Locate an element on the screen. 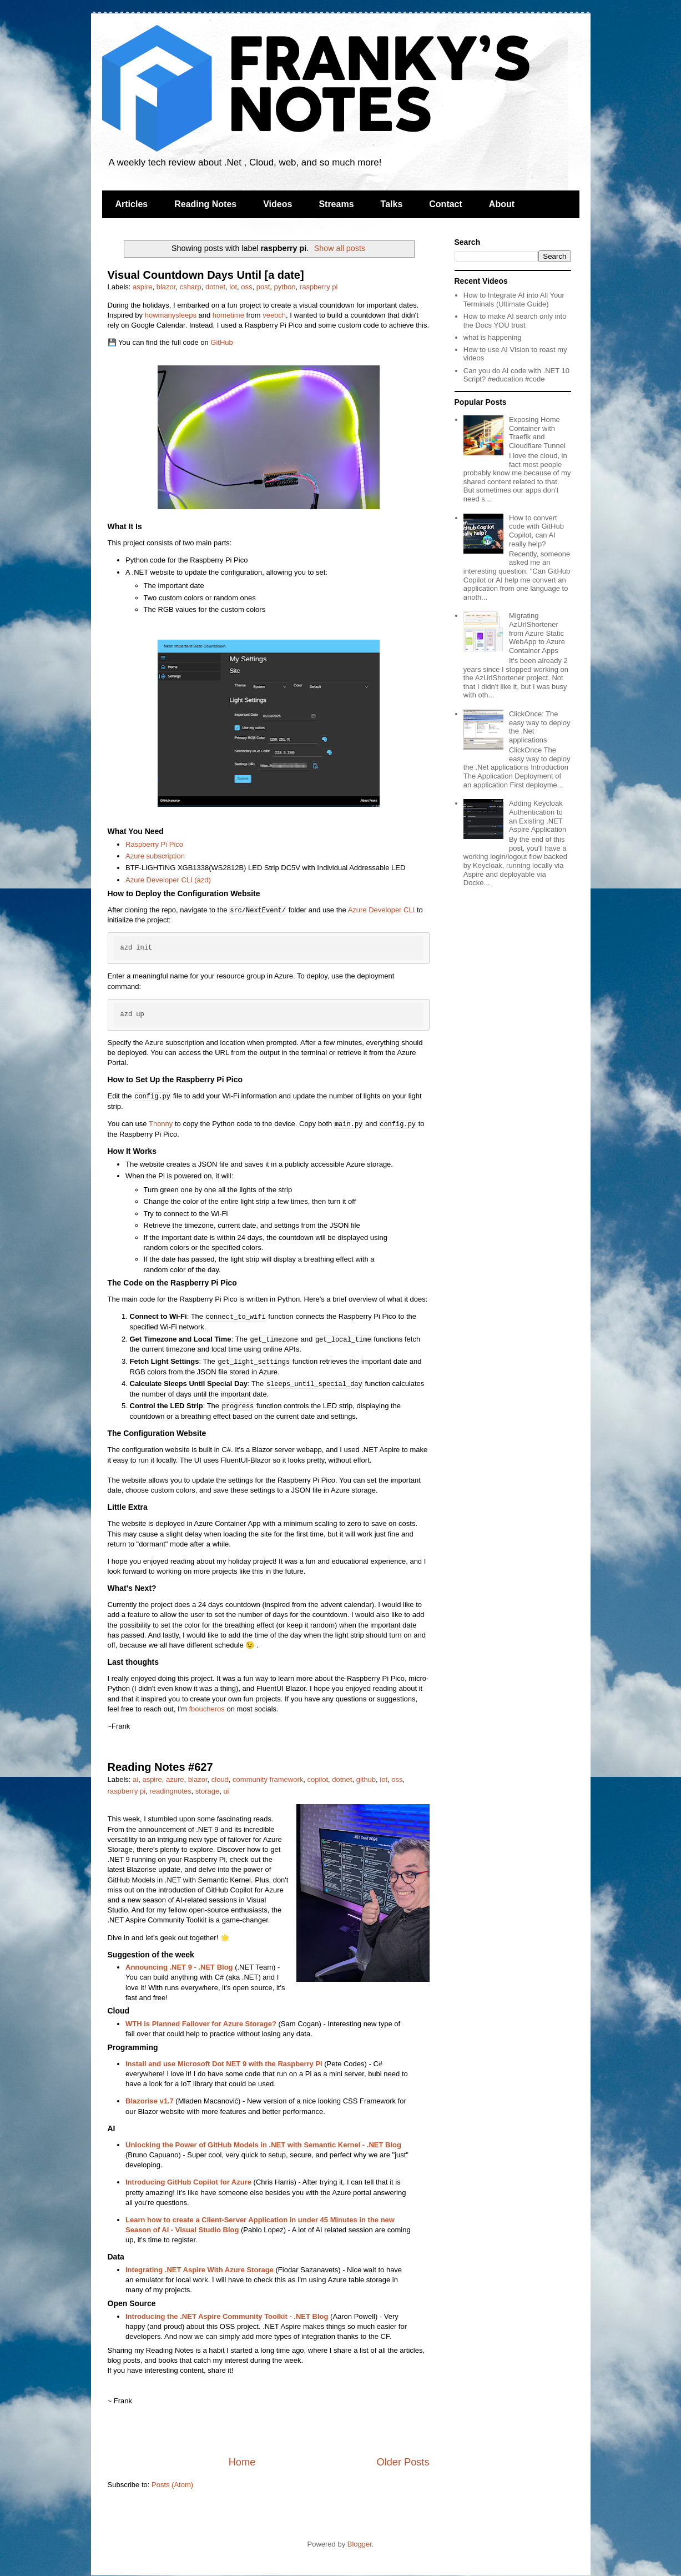 The height and width of the screenshot is (2576, 681). Streams is located at coordinates (336, 204).